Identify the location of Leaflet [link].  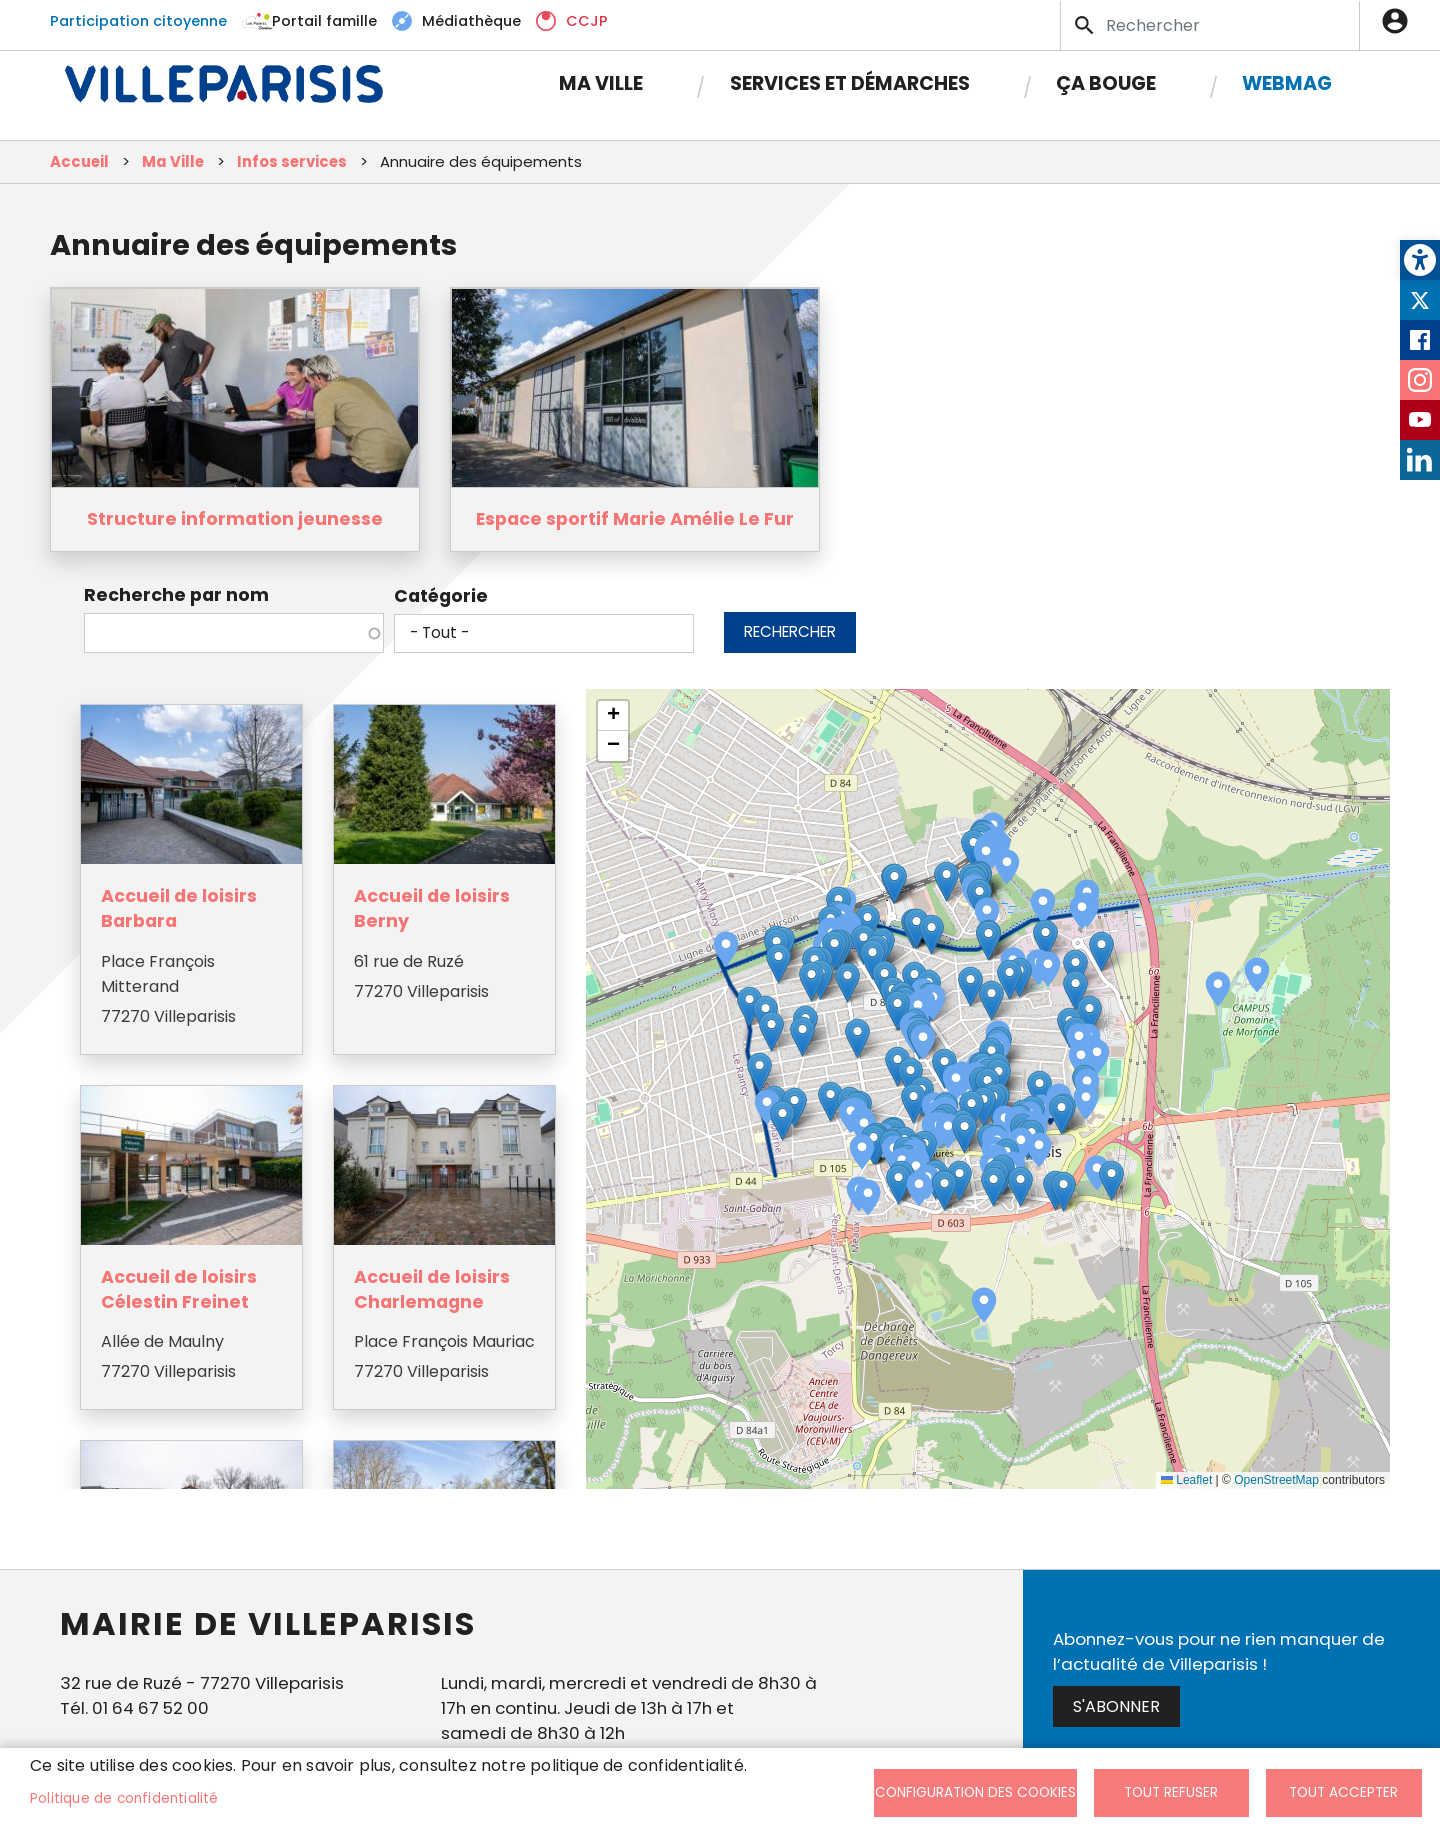
(1186, 1481).